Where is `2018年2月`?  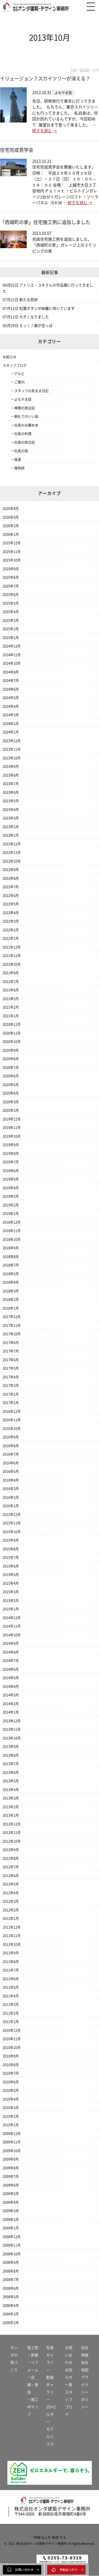 2018年2月 is located at coordinates (11, 1299).